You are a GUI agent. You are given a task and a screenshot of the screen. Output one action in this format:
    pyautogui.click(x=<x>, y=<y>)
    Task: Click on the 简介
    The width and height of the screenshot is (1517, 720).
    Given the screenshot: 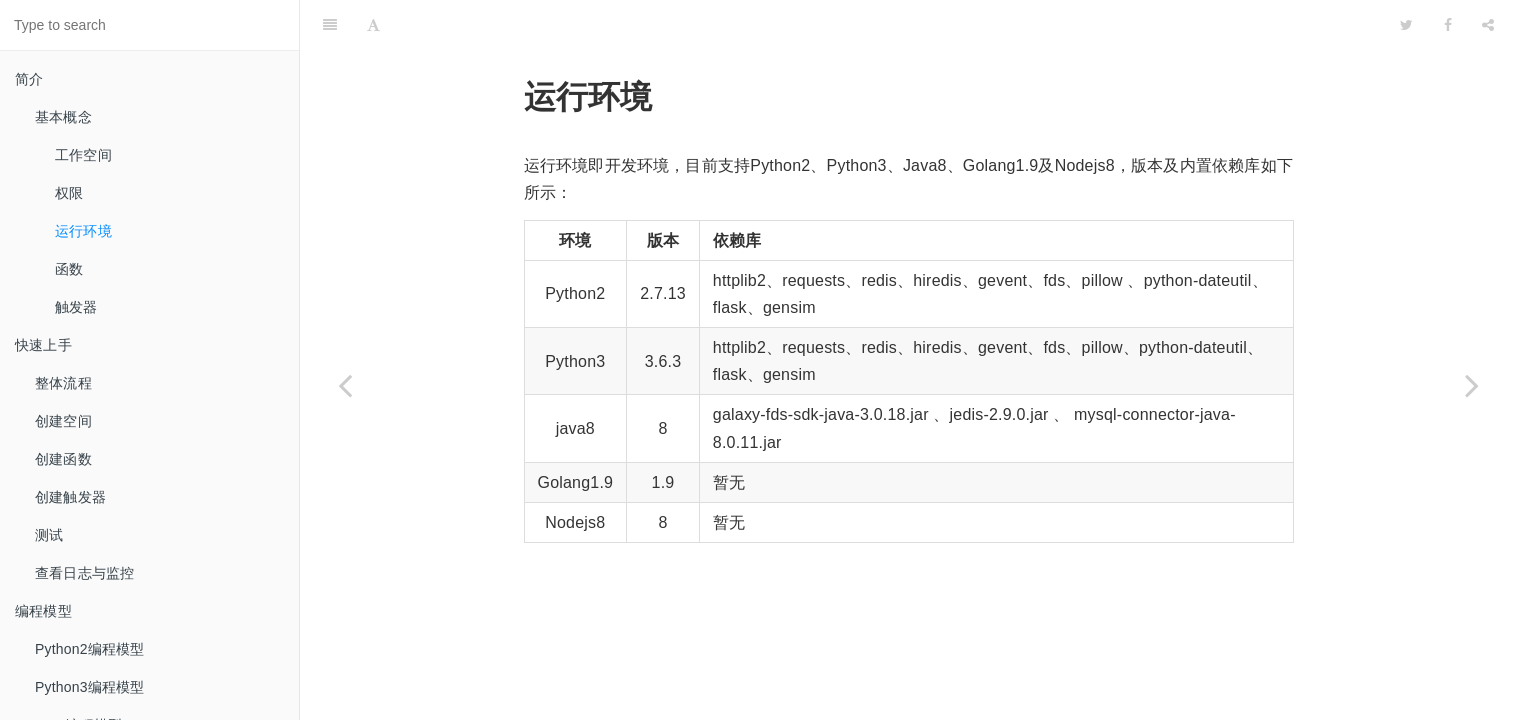 What is the action you would take?
    pyautogui.click(x=29, y=79)
    